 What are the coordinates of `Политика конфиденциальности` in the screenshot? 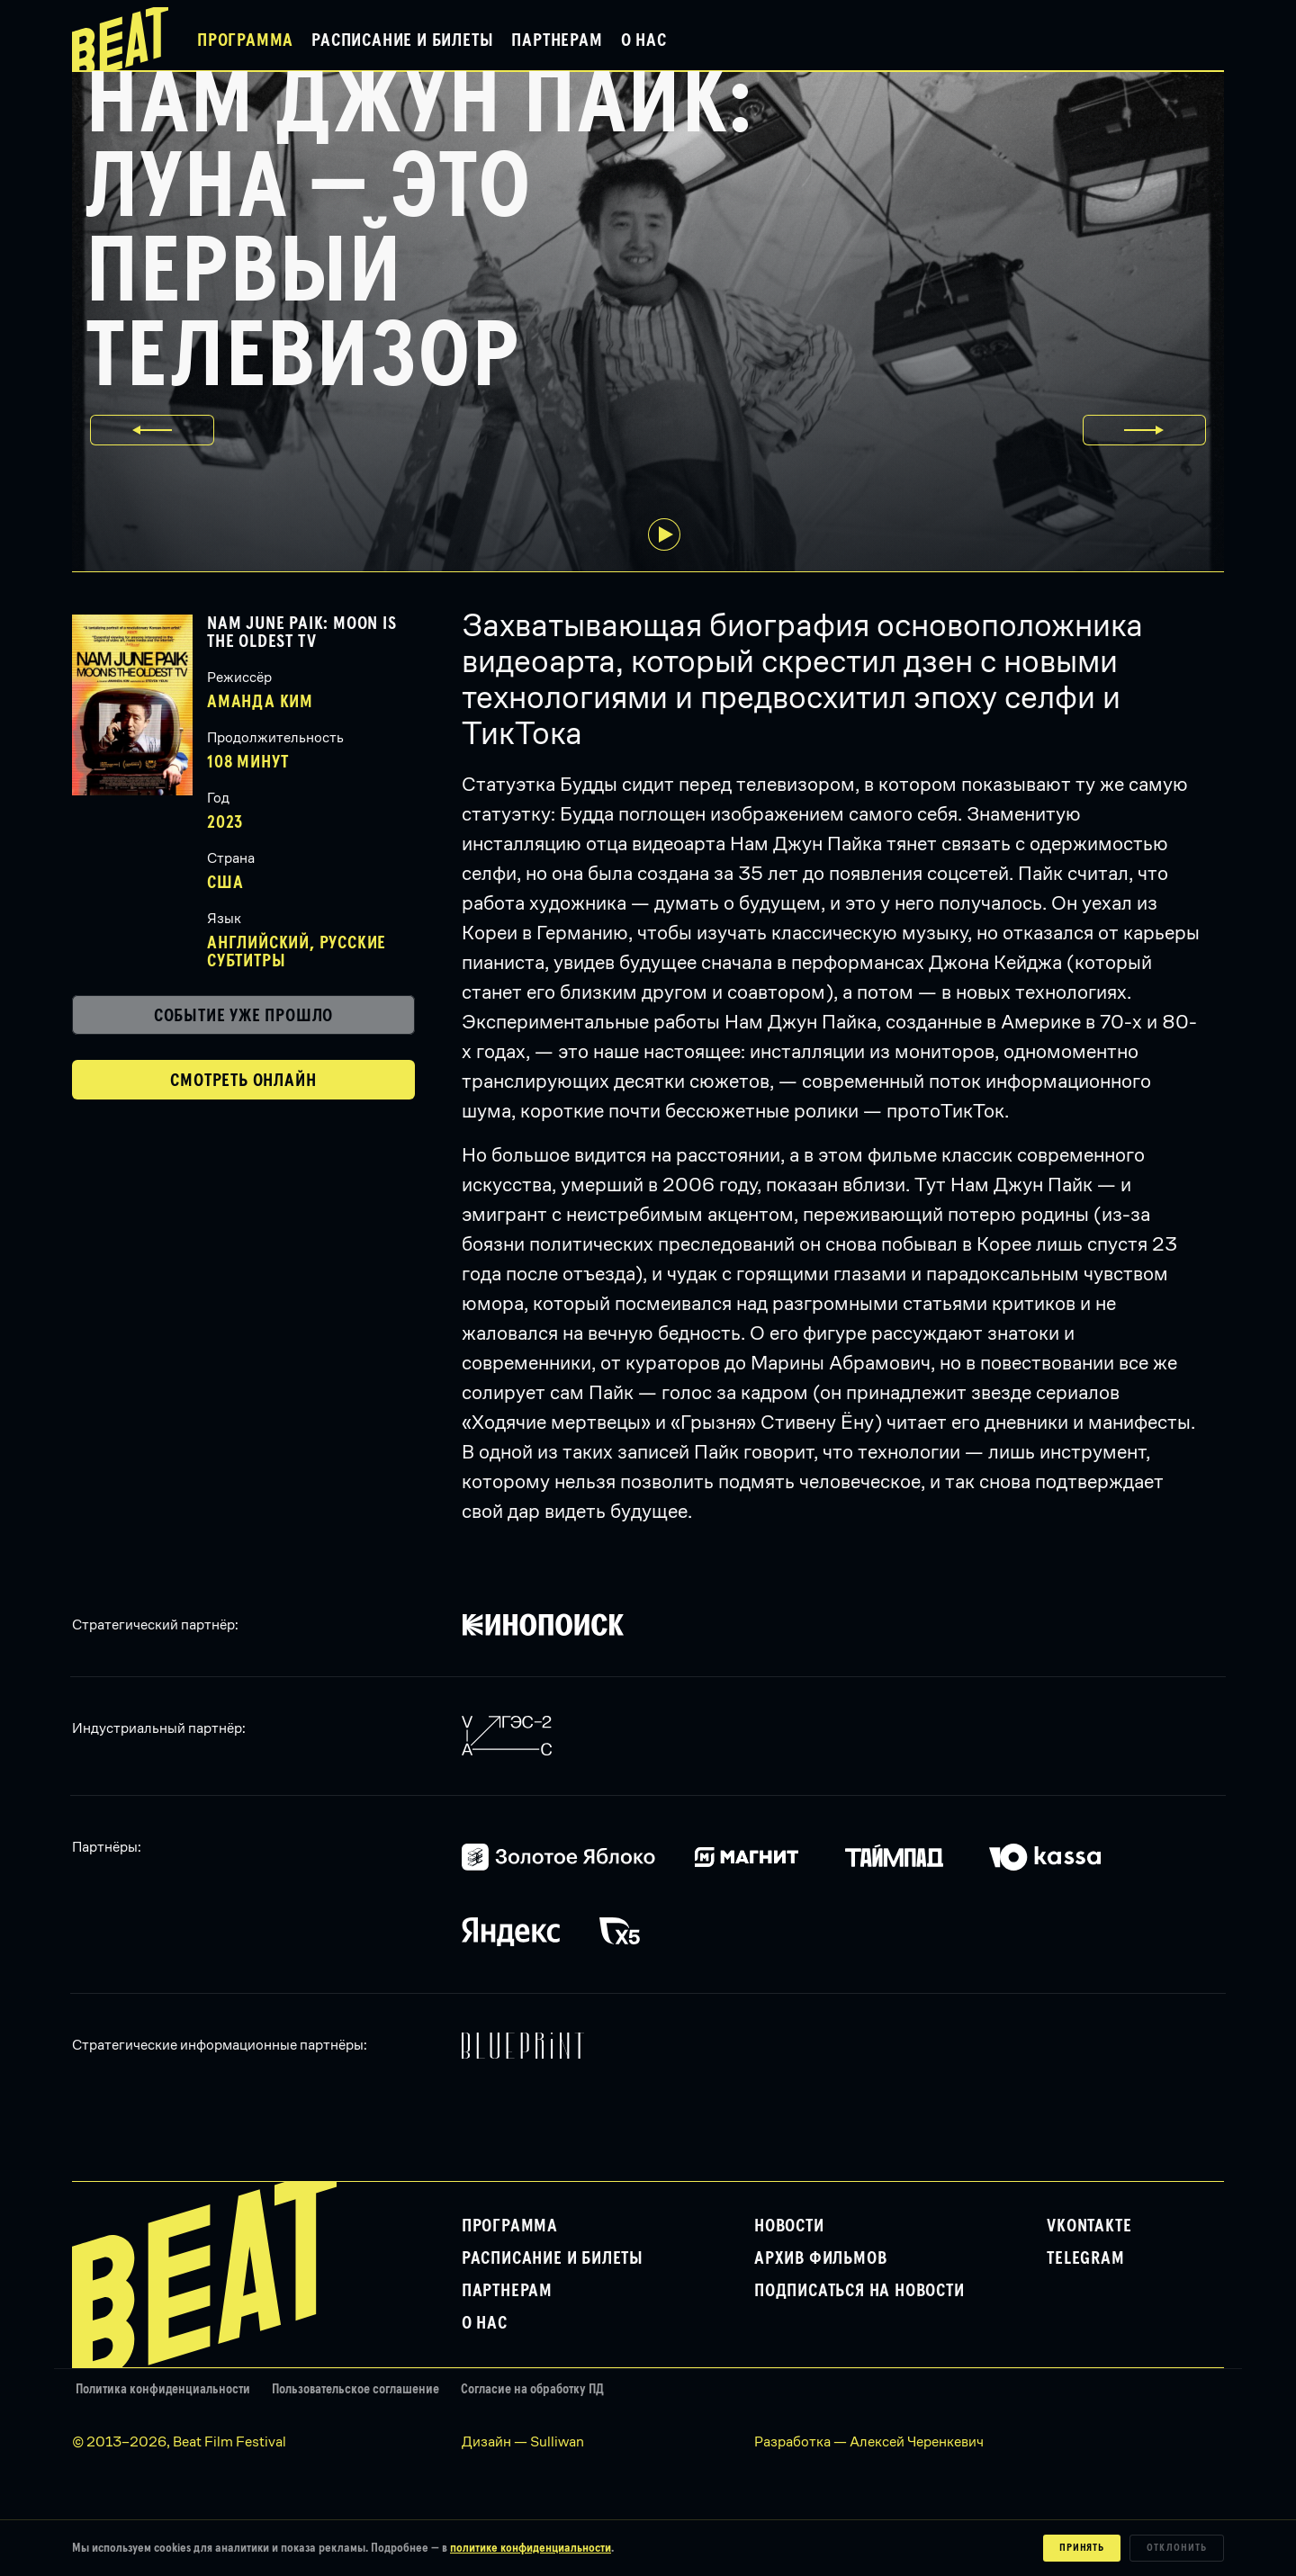 It's located at (163, 2389).